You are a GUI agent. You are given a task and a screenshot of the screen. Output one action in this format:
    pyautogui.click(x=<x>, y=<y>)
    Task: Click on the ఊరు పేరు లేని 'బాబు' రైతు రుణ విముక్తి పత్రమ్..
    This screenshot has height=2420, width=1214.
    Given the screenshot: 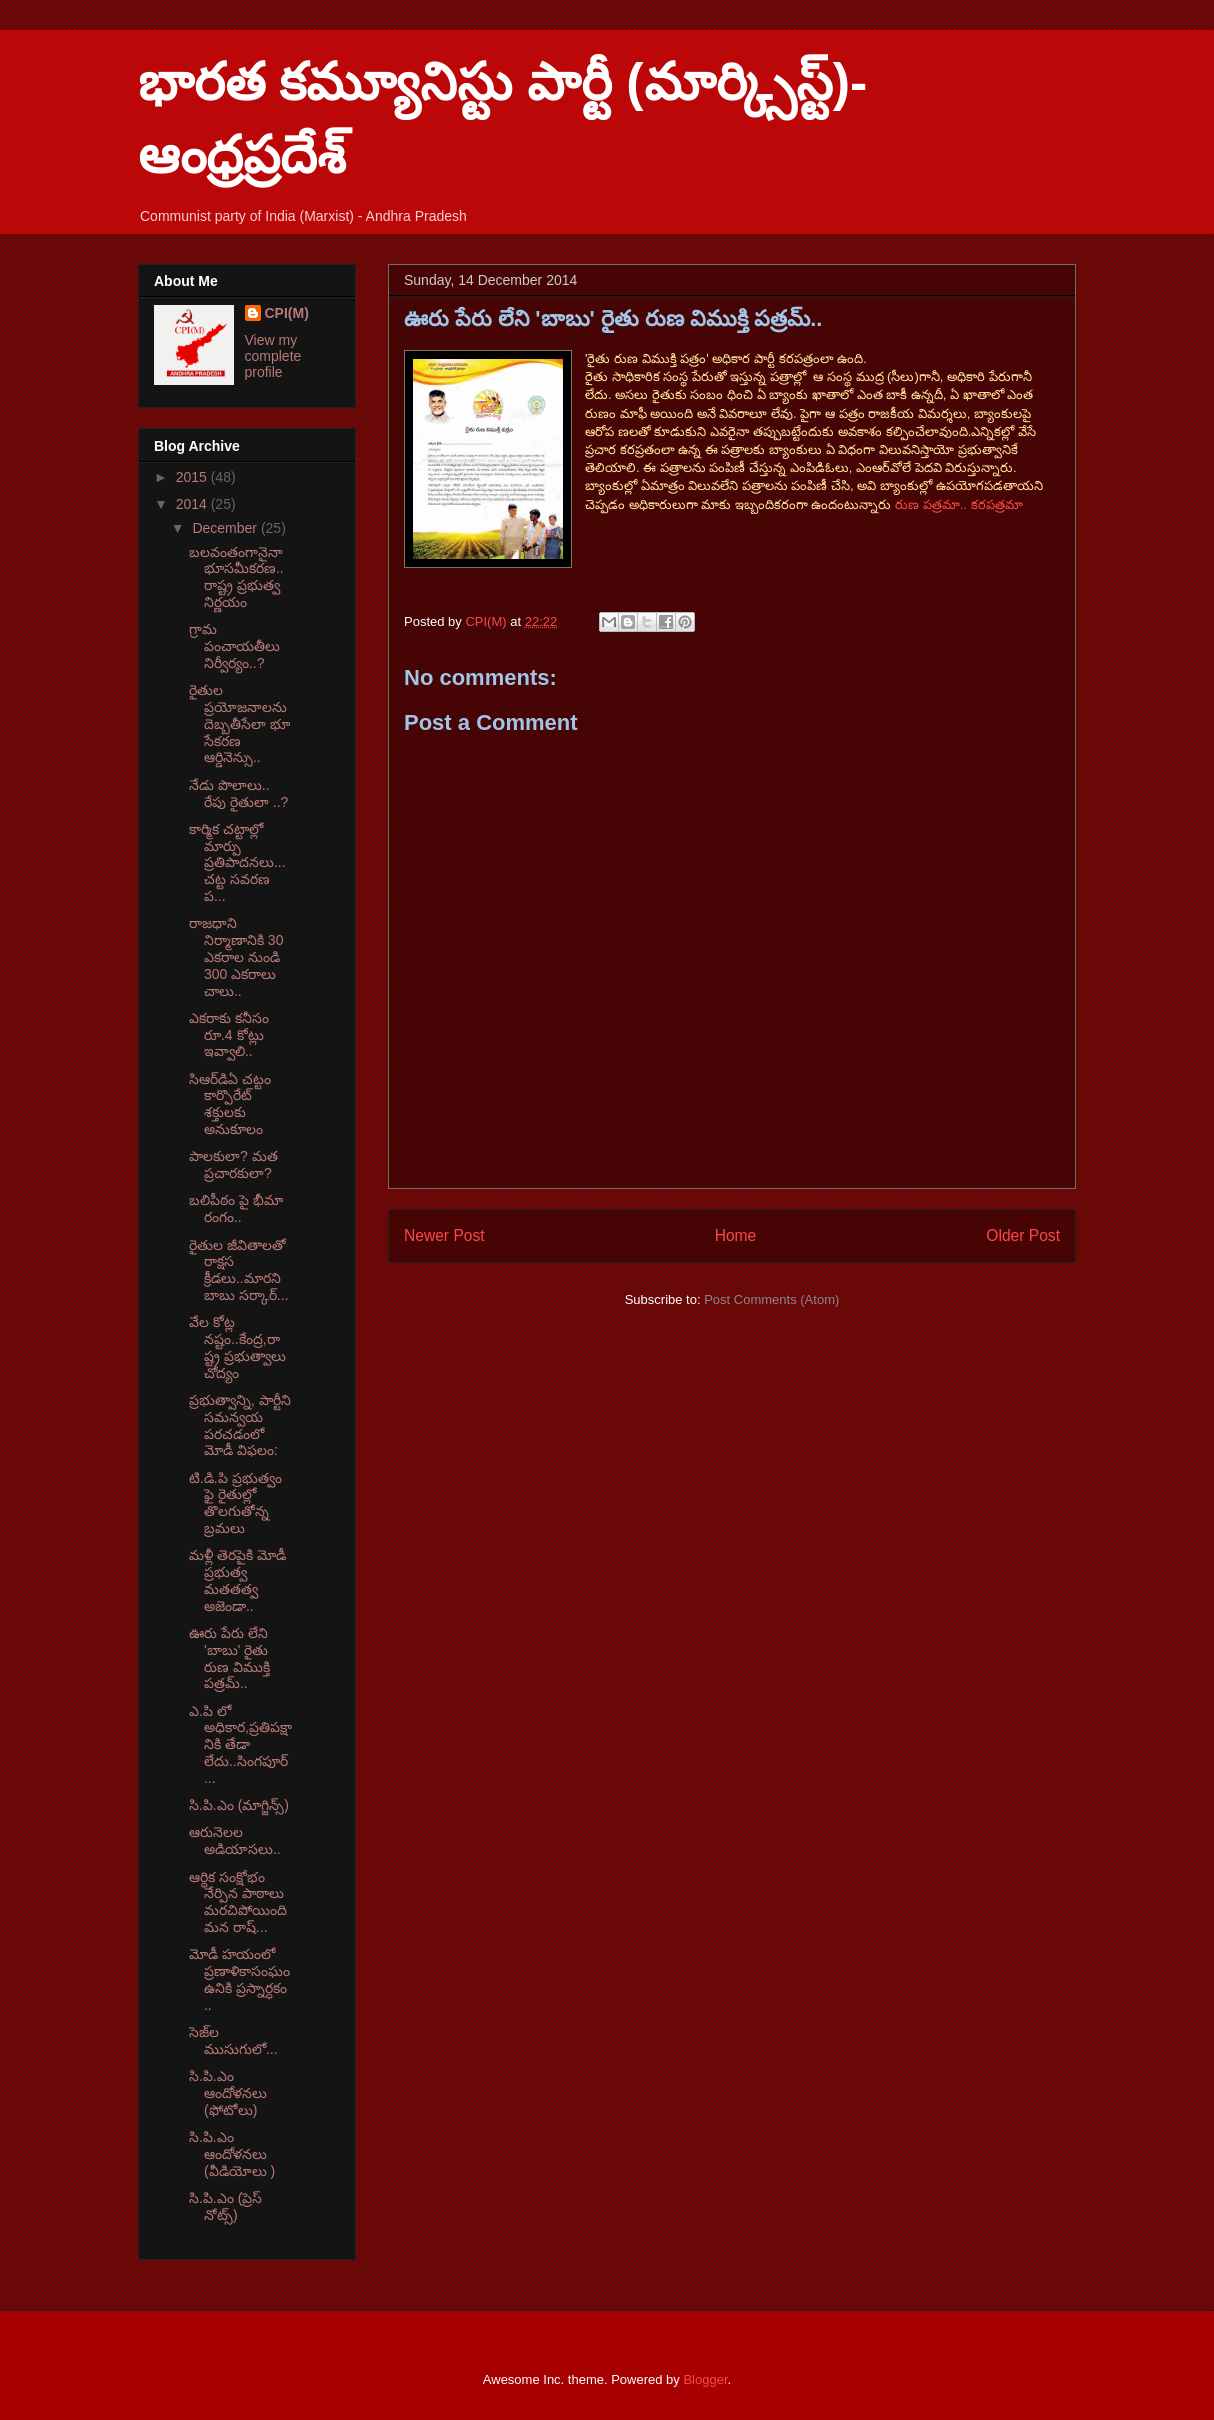 What is the action you would take?
    pyautogui.click(x=229, y=1658)
    